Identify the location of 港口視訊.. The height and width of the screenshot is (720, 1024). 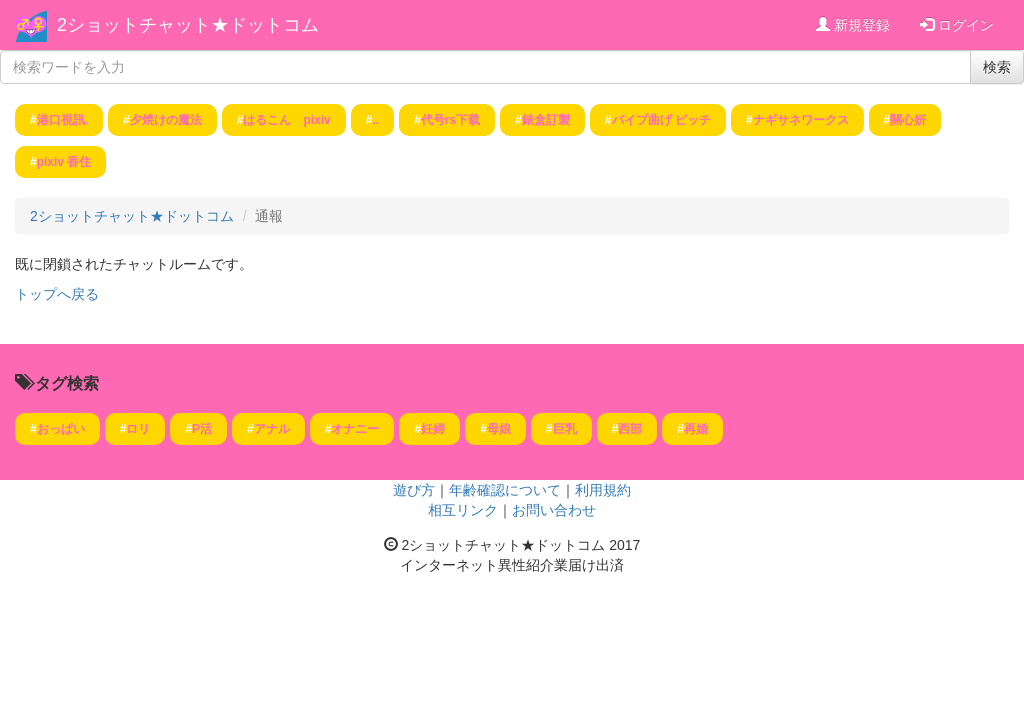
(62, 120).